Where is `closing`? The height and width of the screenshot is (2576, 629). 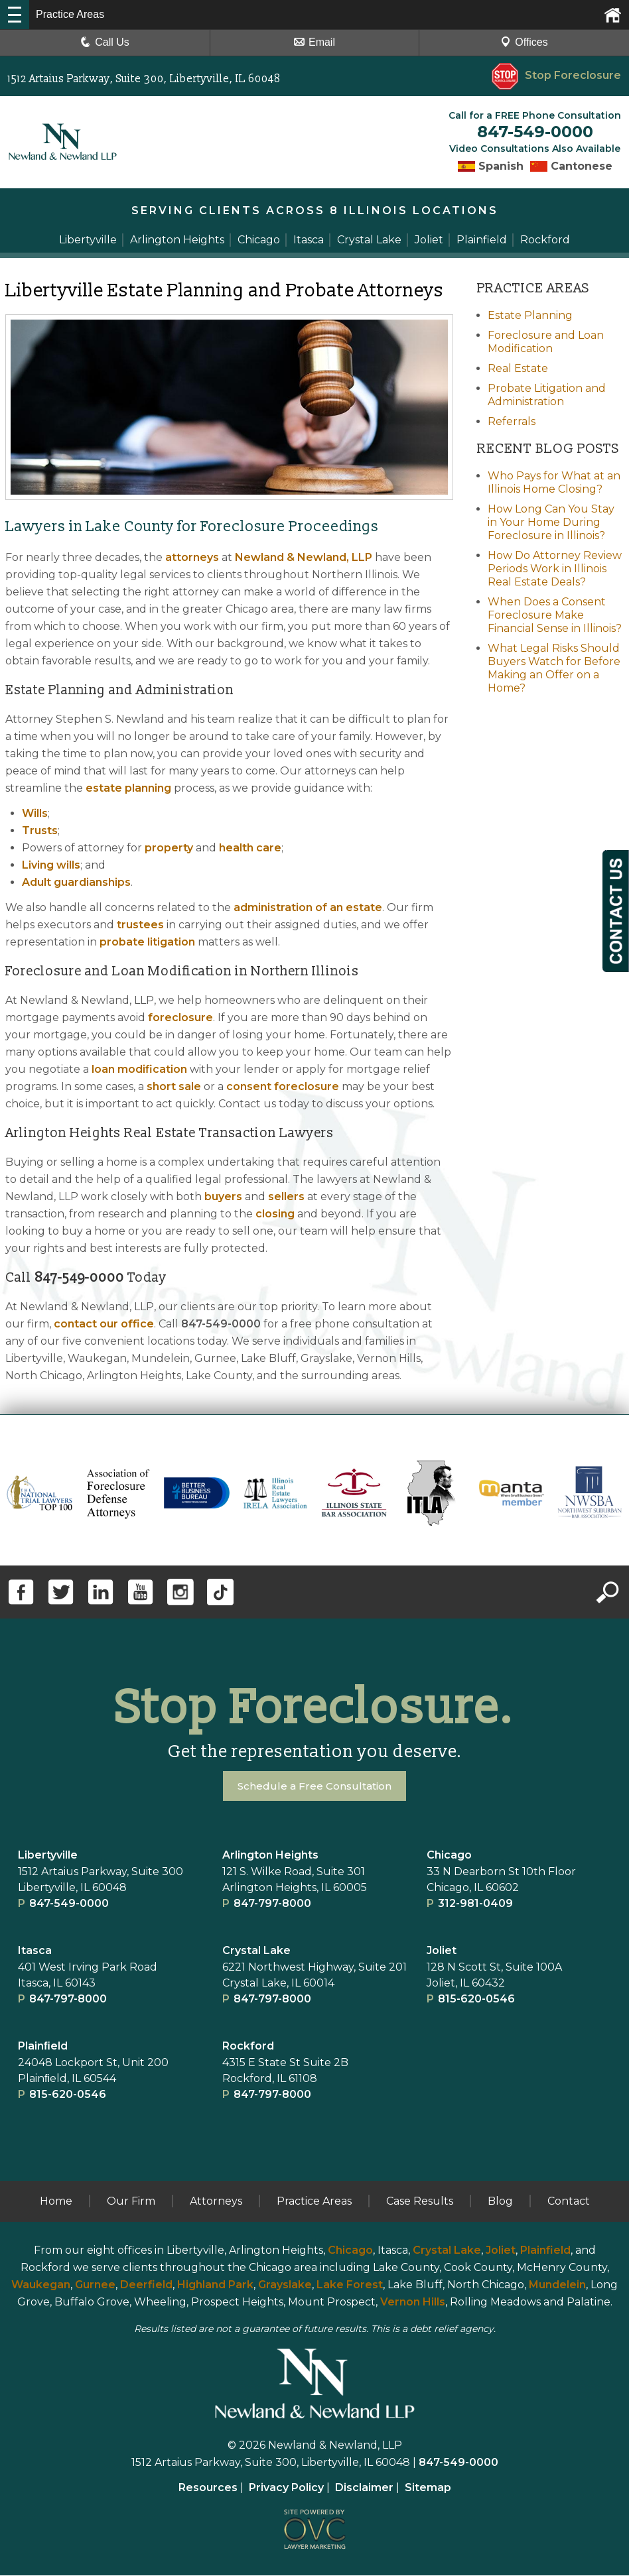
closing is located at coordinates (275, 1214).